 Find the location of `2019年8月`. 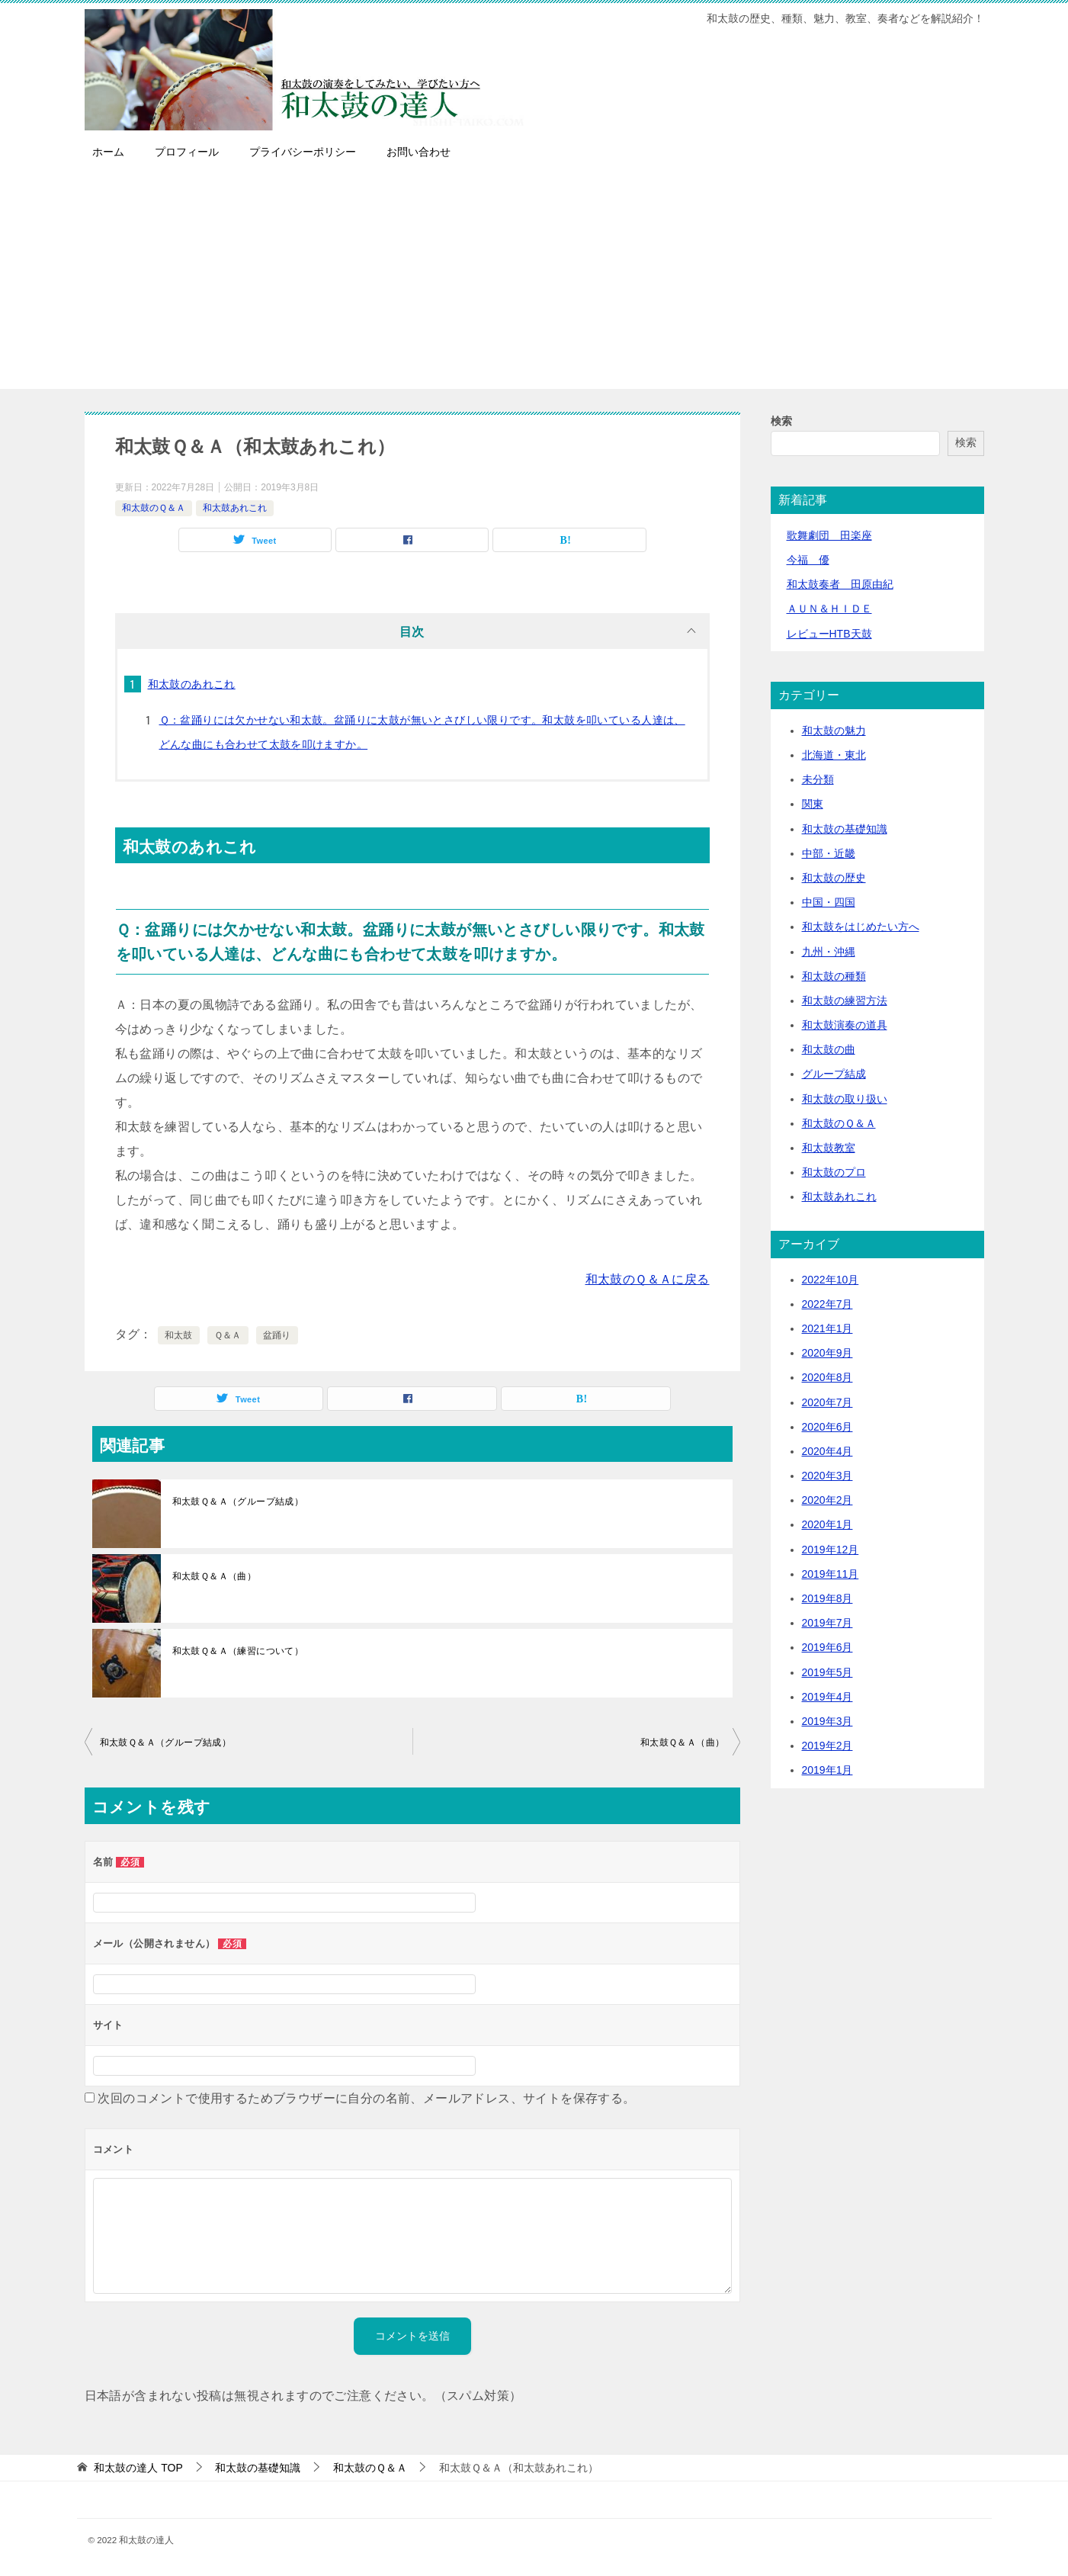

2019年8月 is located at coordinates (827, 1598).